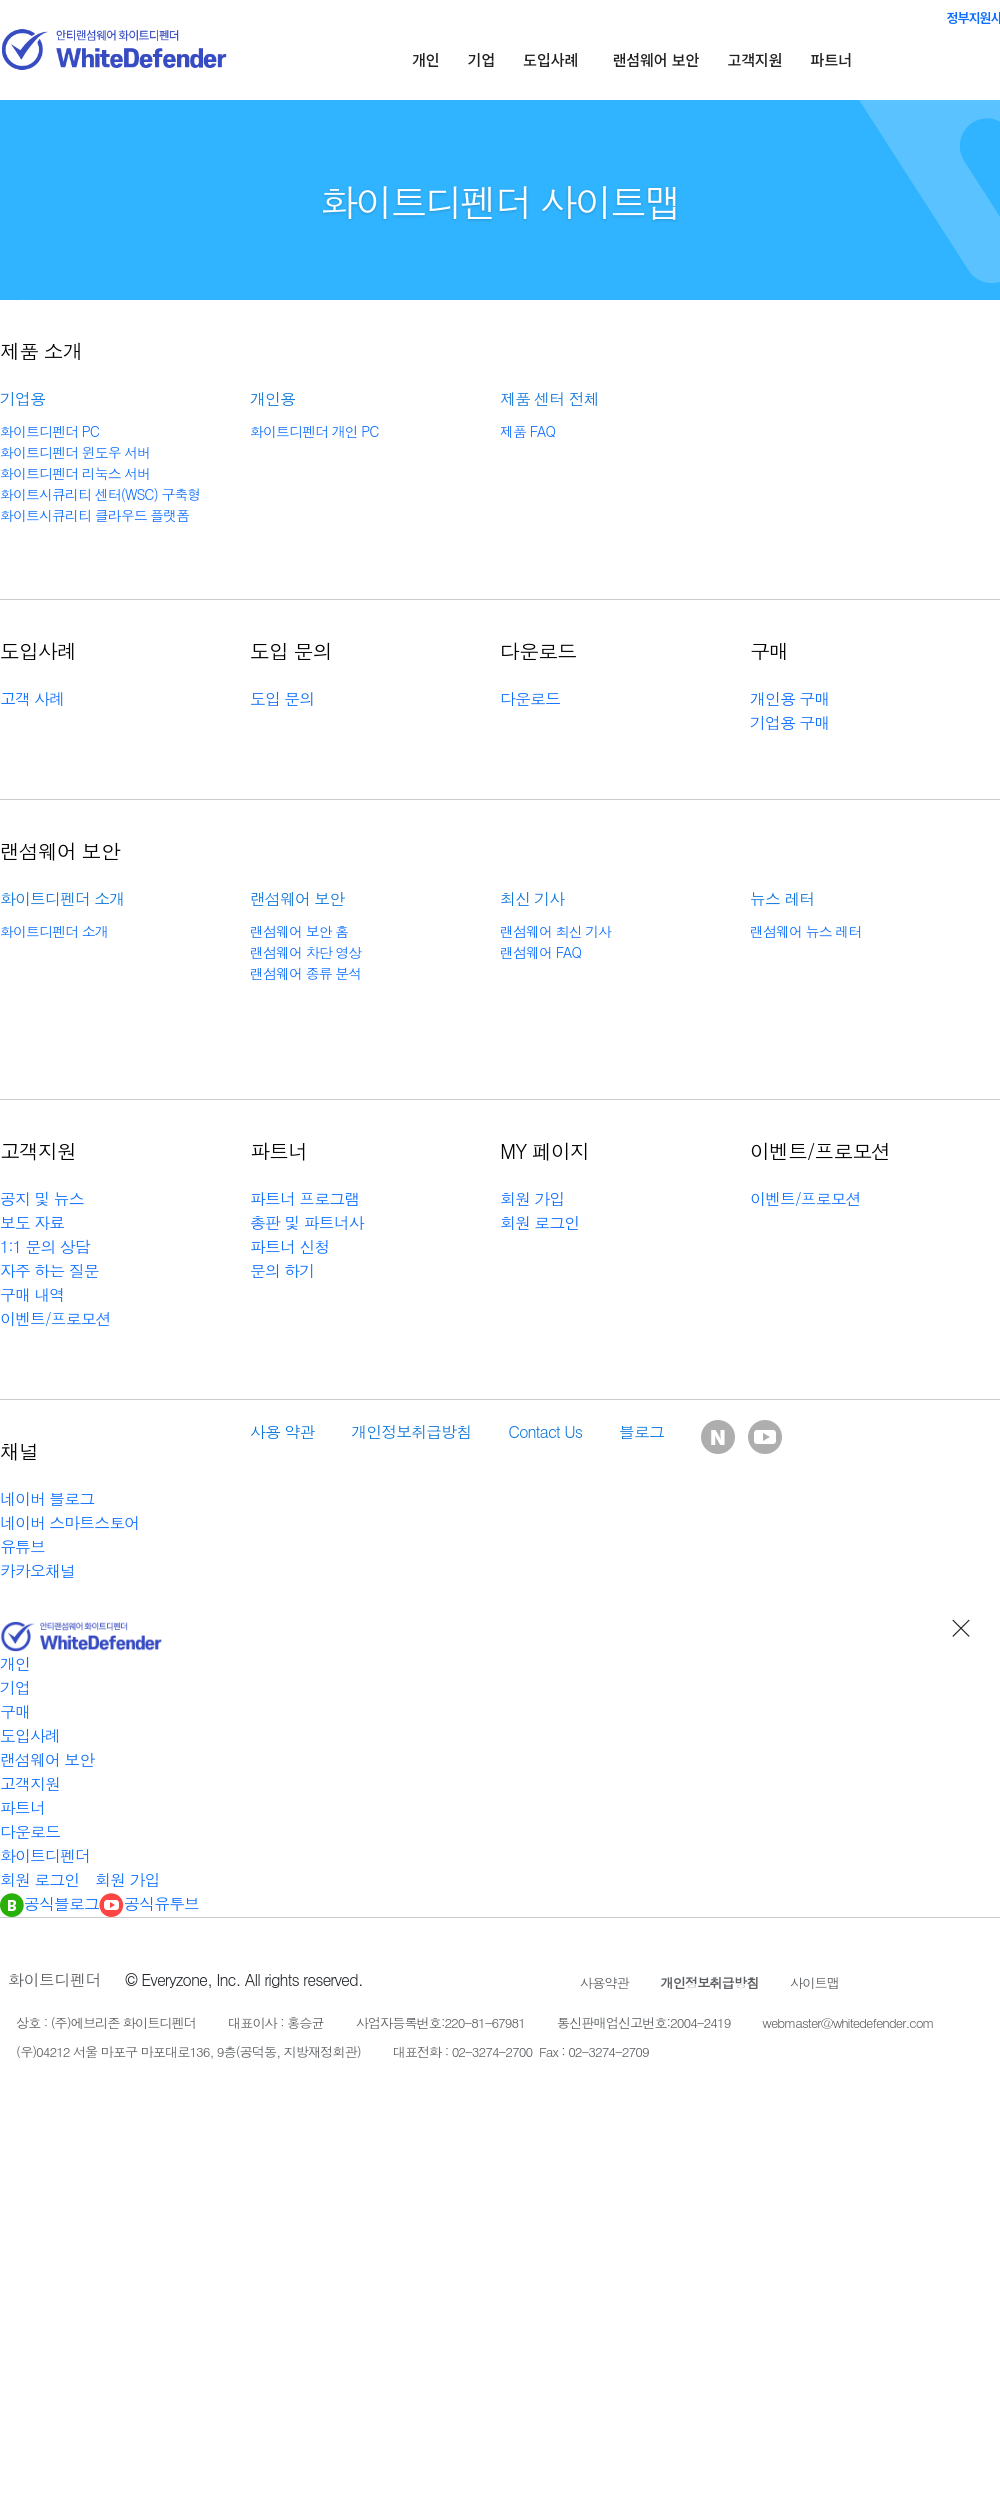 The height and width of the screenshot is (2503, 1000). I want to click on 화이트디펜더, so click(45, 1855).